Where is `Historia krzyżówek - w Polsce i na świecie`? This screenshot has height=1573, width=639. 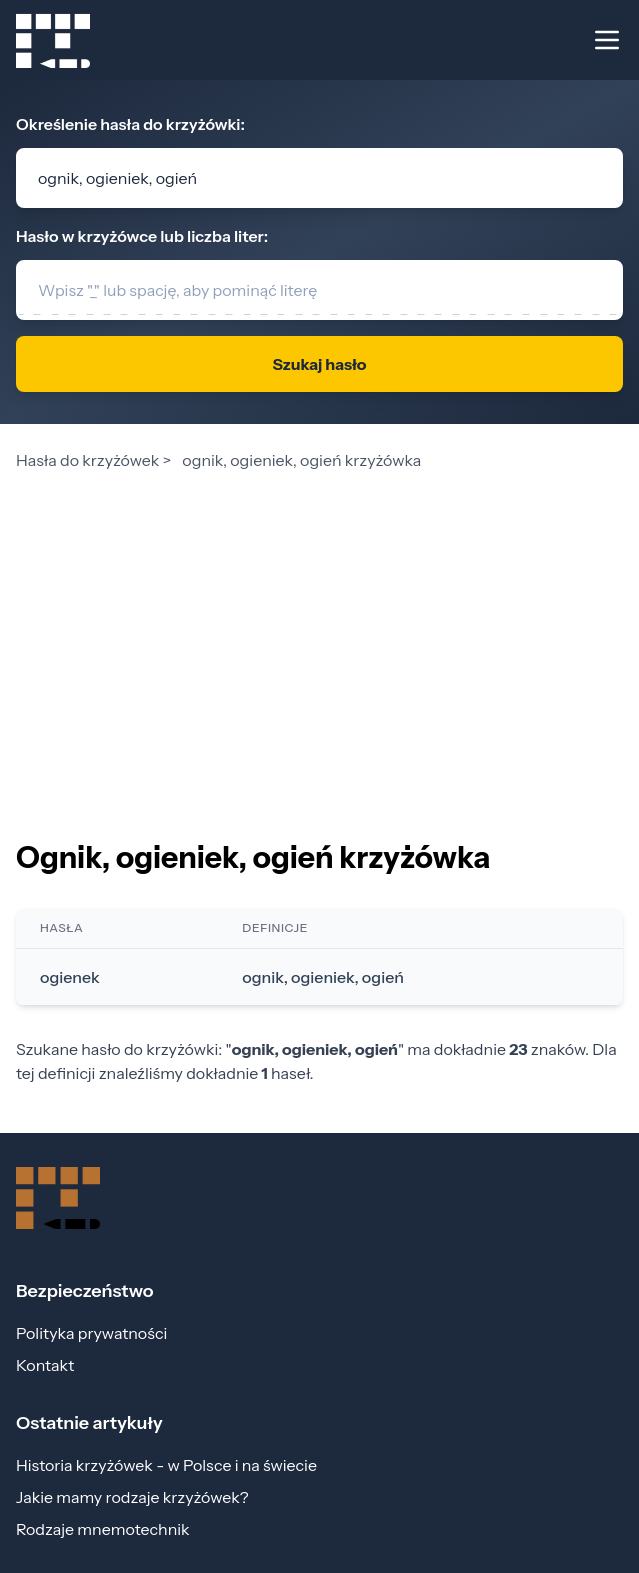
Historia krzyżówek - w Polsce i na świecie is located at coordinates (166, 1465).